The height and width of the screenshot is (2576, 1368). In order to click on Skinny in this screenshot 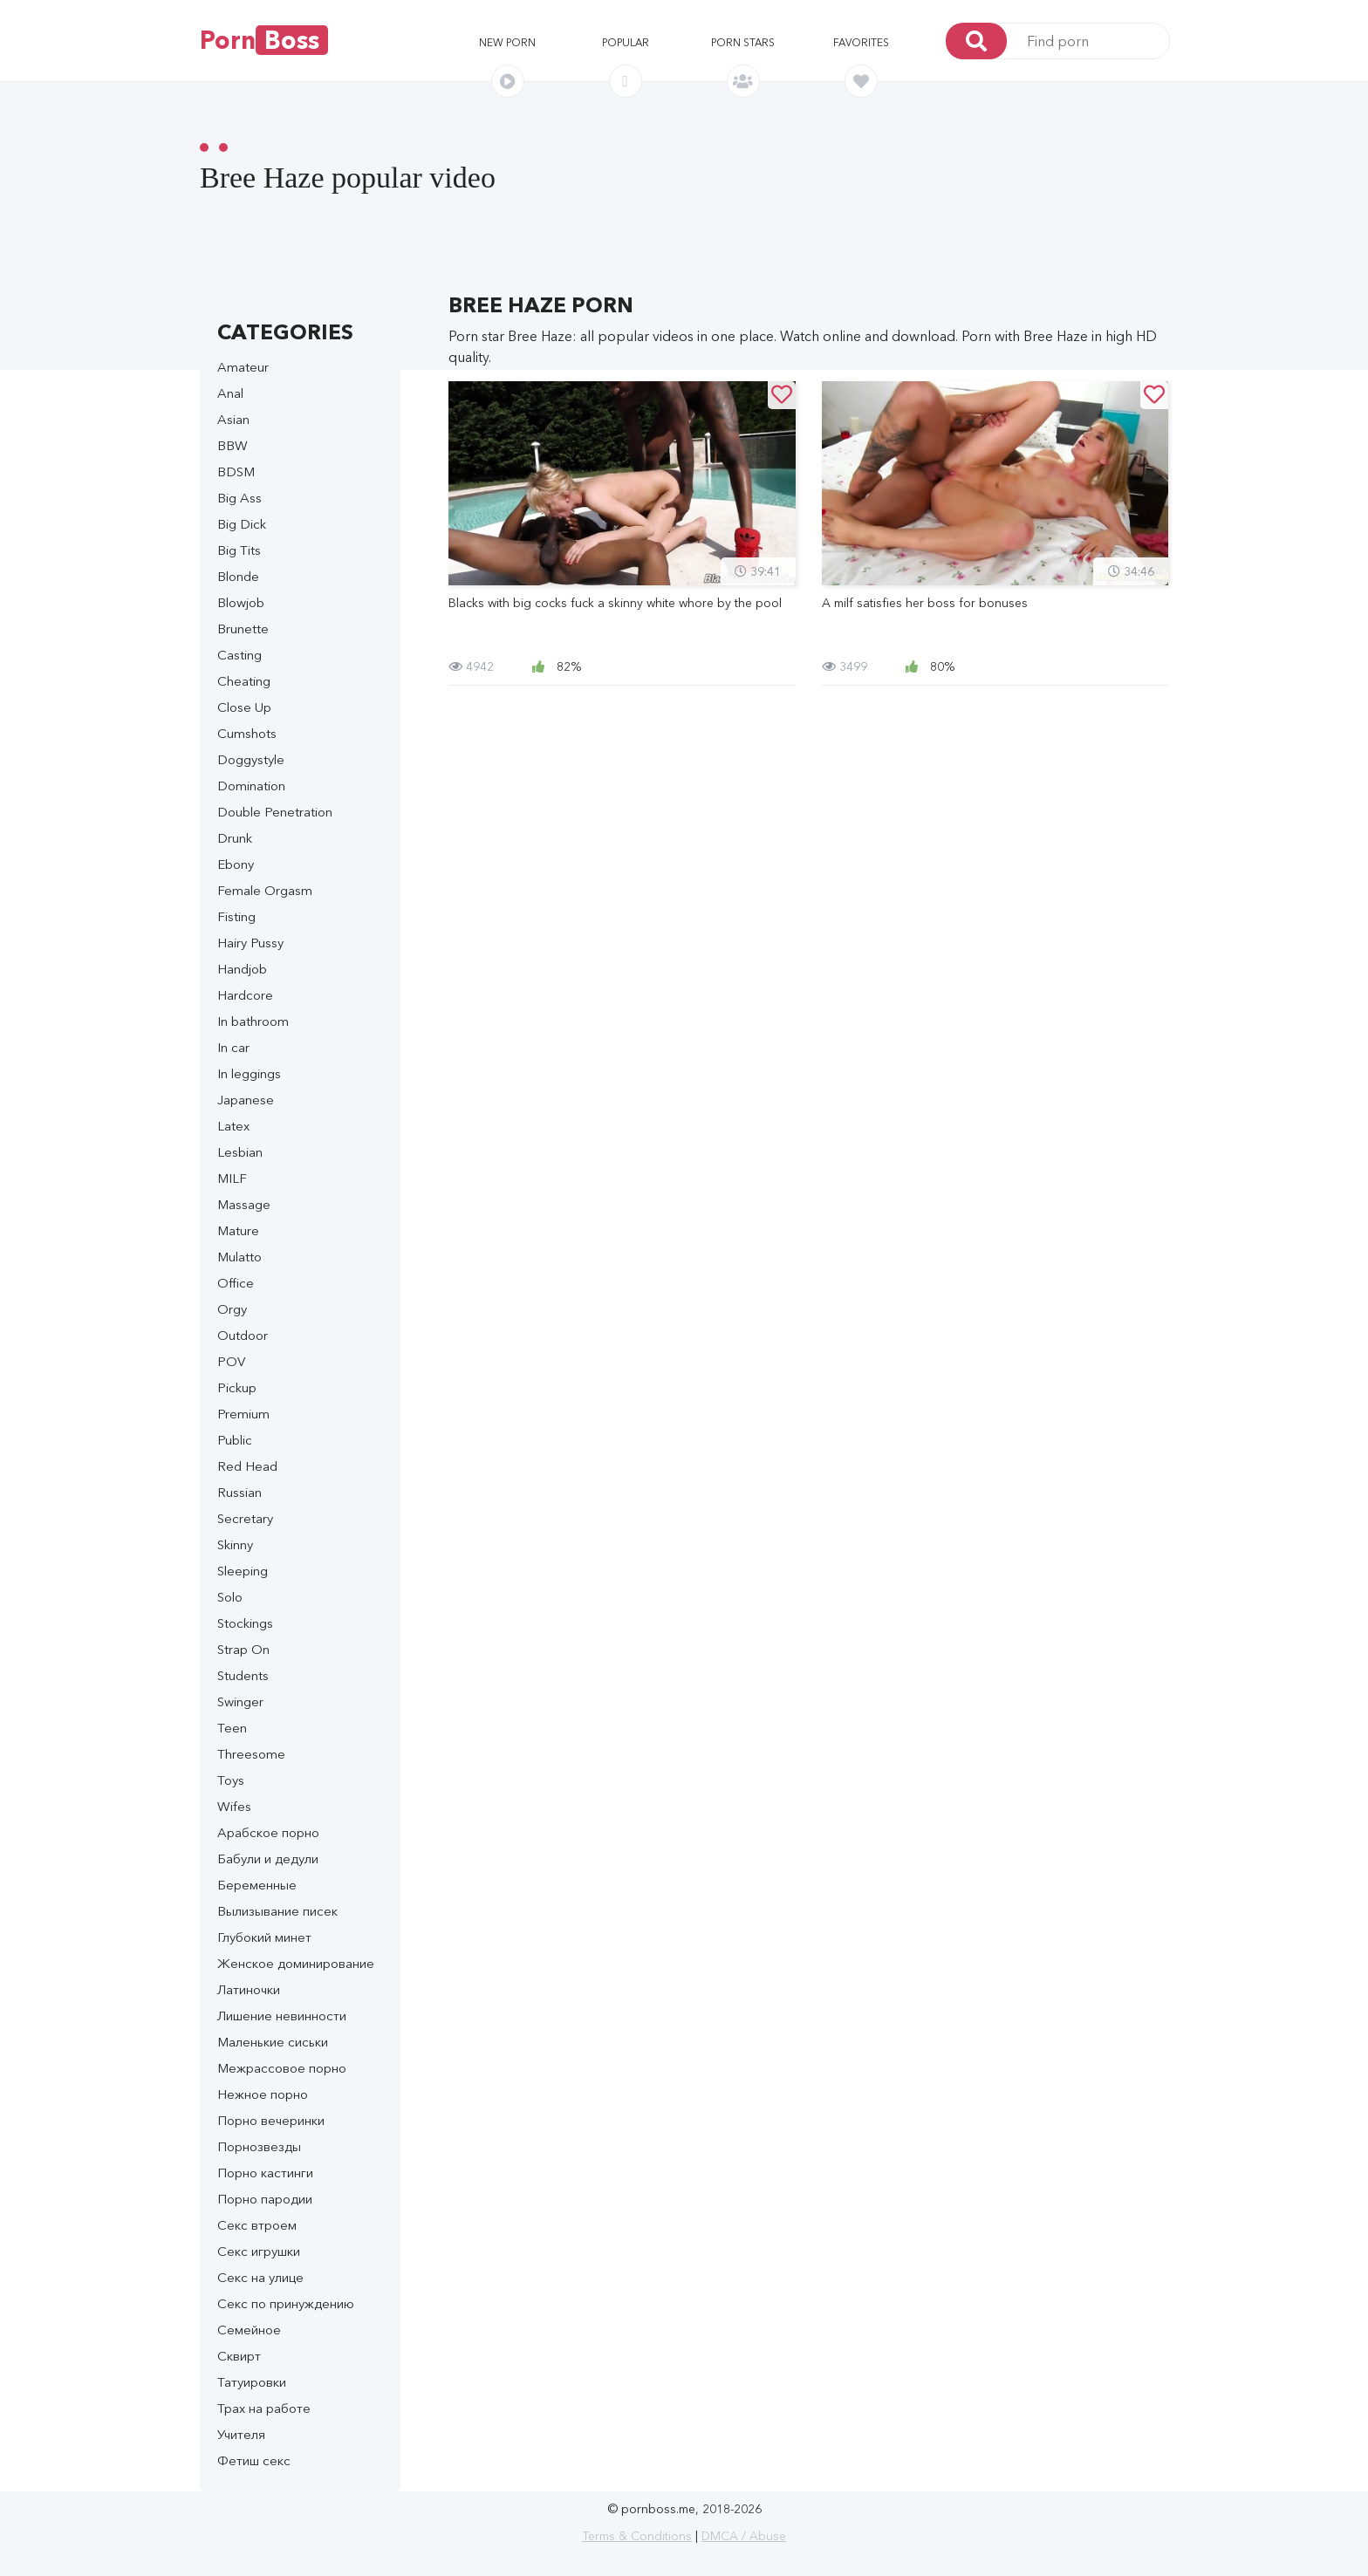, I will do `click(235, 1544)`.